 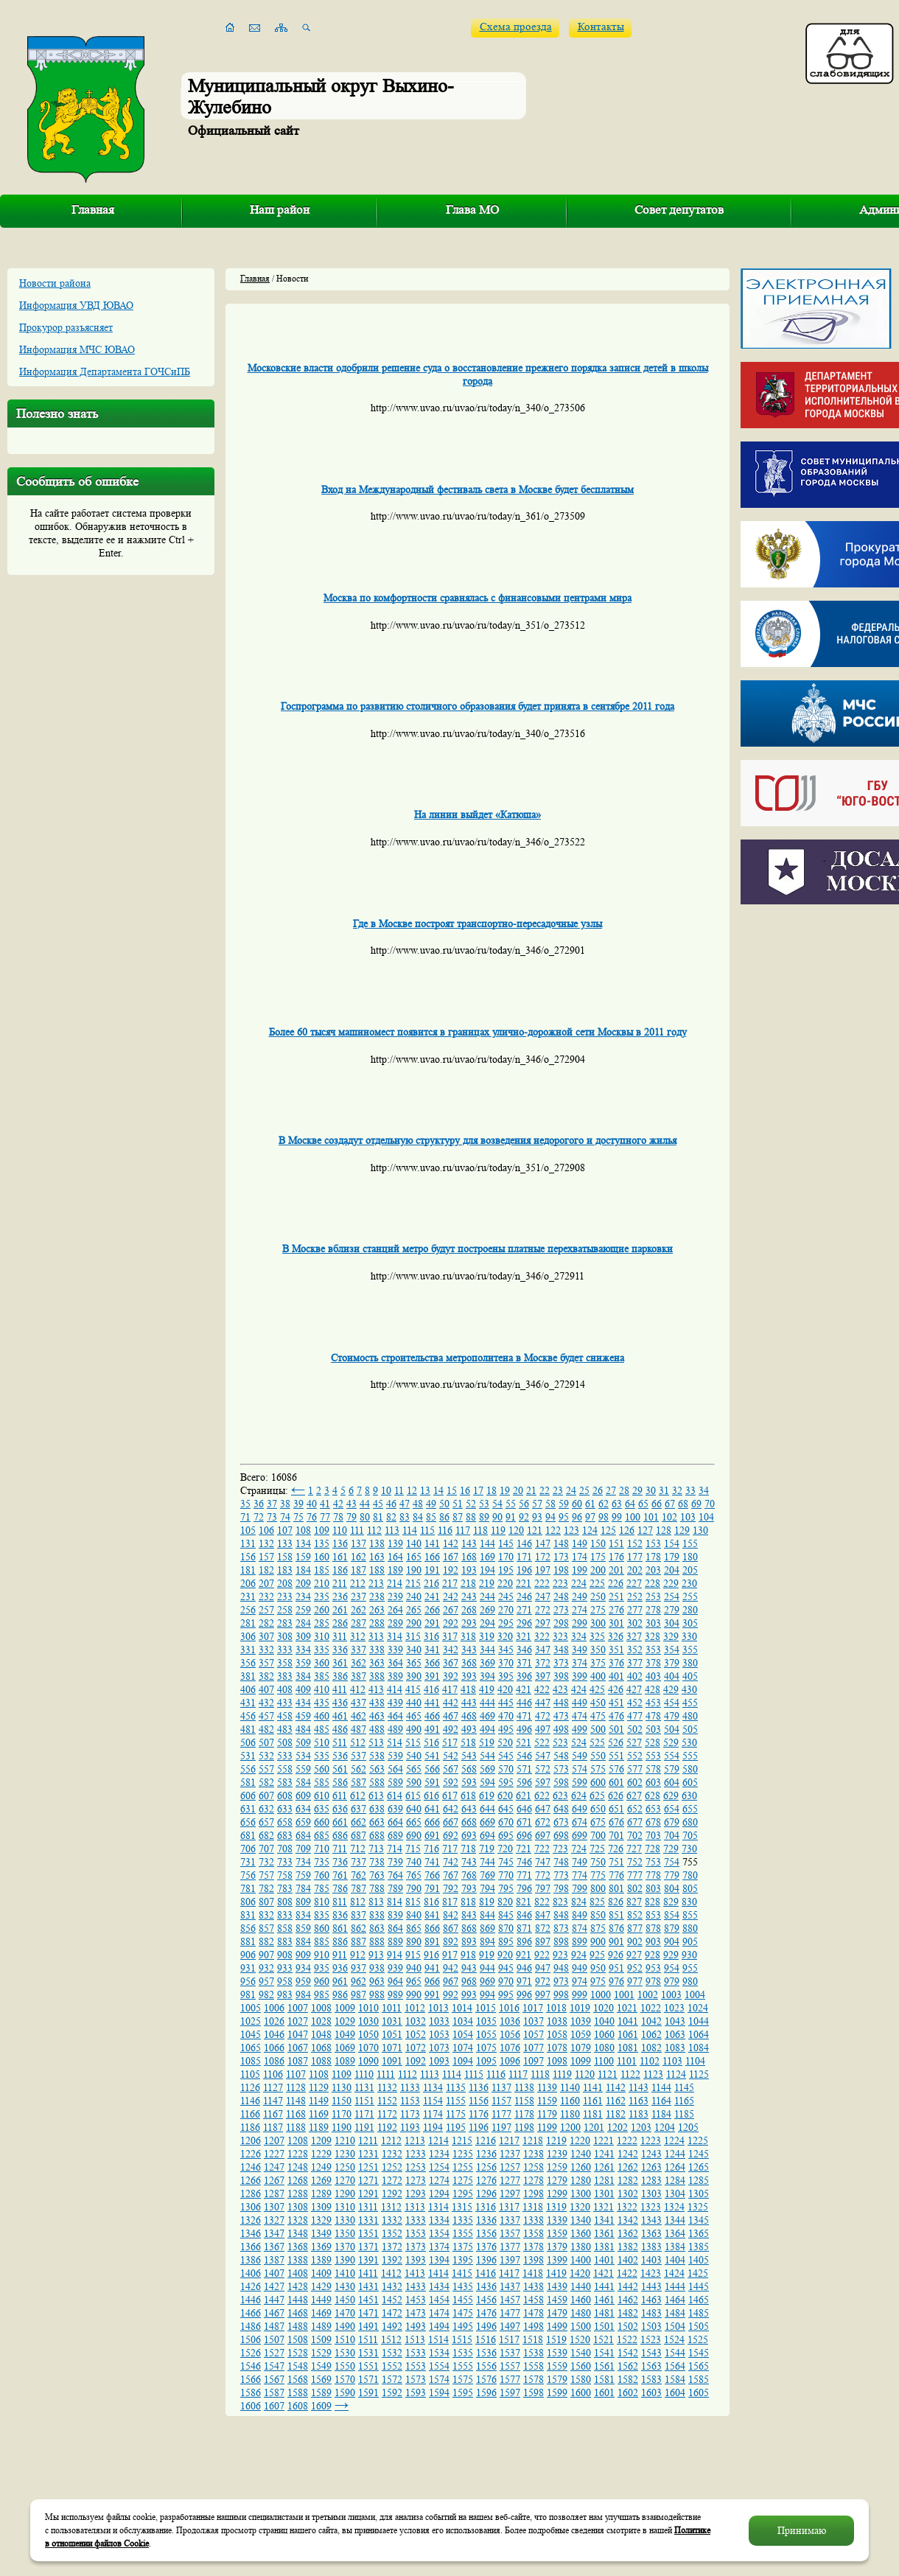 I want to click on 1322, so click(x=627, y=2207).